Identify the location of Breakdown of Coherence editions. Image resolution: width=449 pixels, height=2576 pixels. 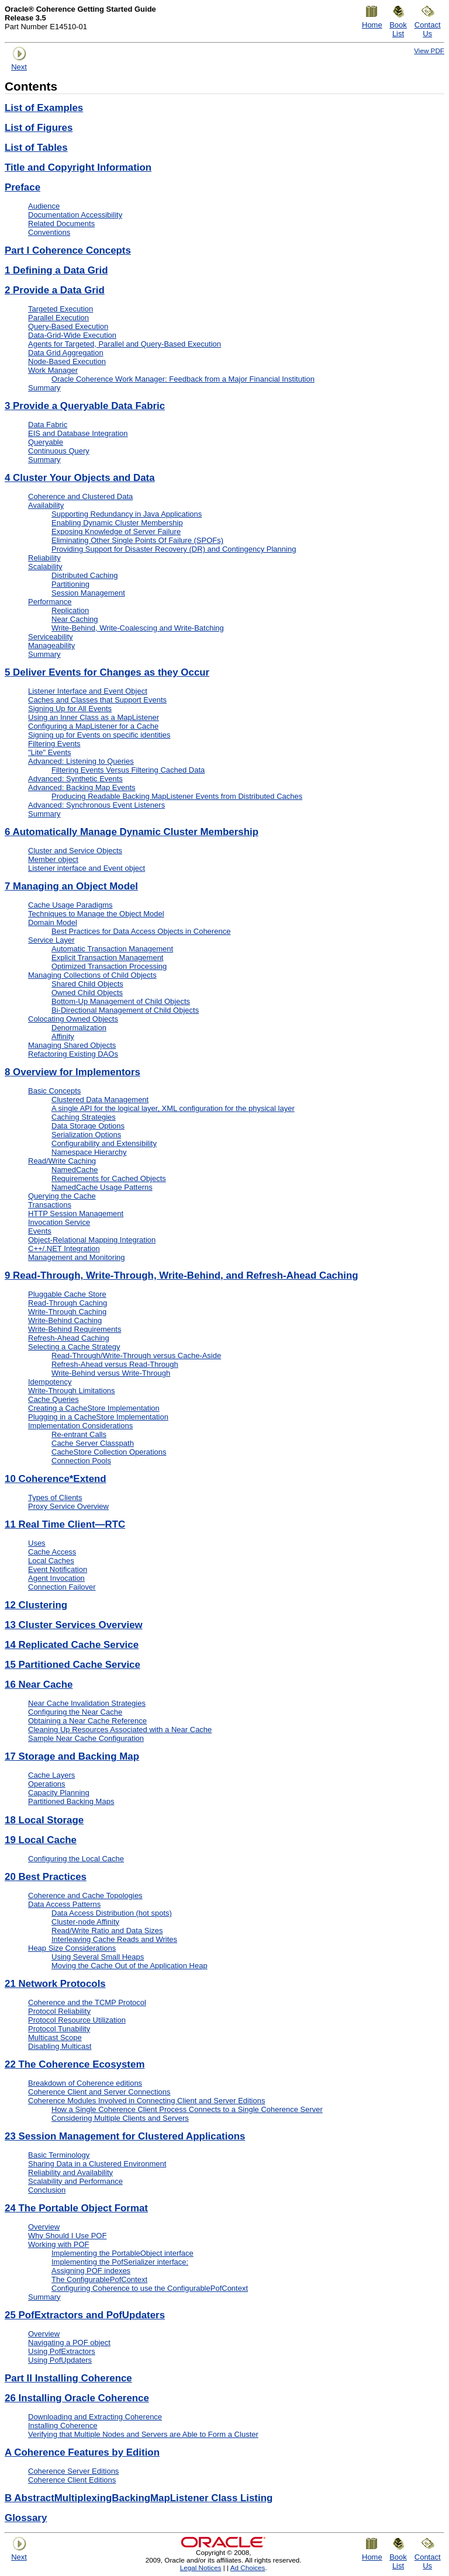
(85, 2083).